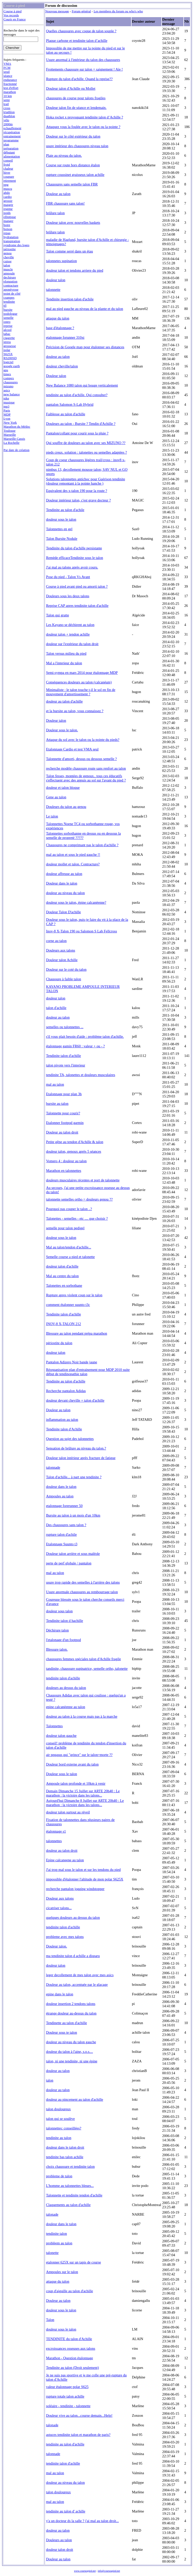 The height and width of the screenshot is (2576, 194). I want to click on Tendinite talon d hachille, so click(64, 1621).